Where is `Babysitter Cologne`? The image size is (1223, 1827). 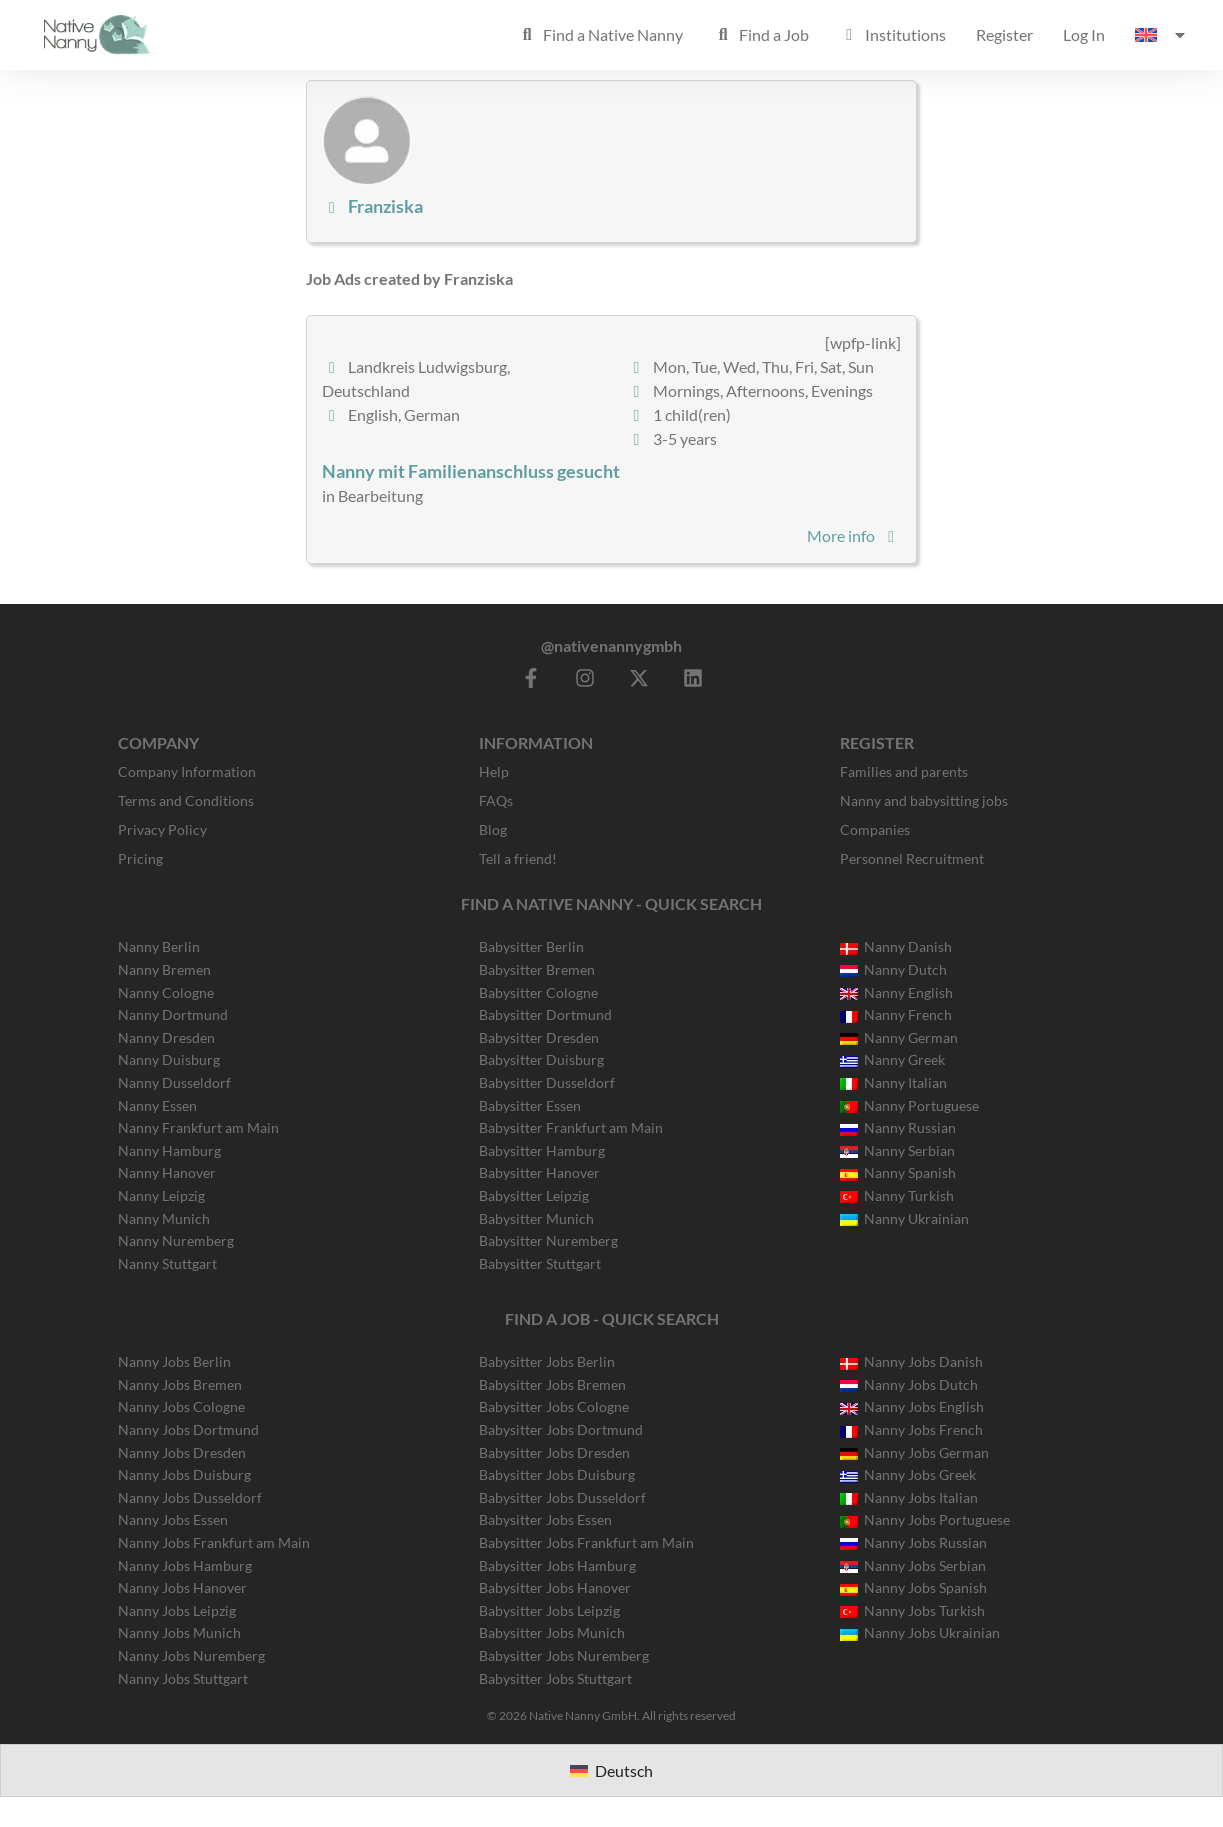
Babysitter Cologne is located at coordinates (538, 992).